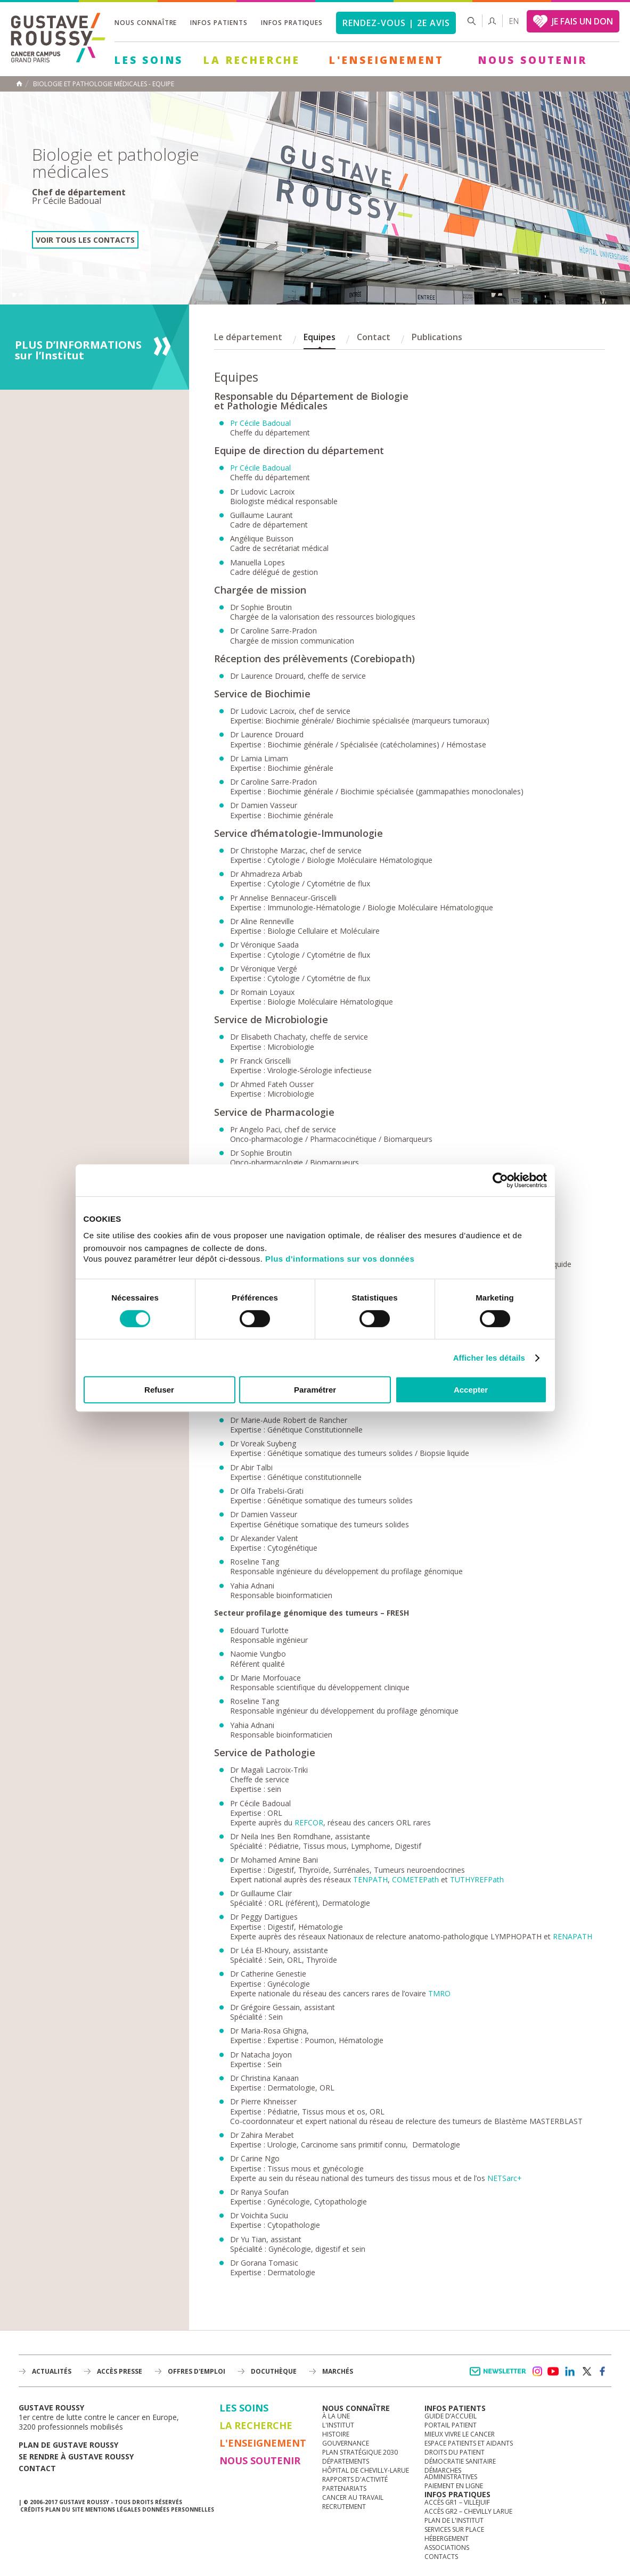 The width and height of the screenshot is (630, 2576). I want to click on Portail patient, so click(450, 2425).